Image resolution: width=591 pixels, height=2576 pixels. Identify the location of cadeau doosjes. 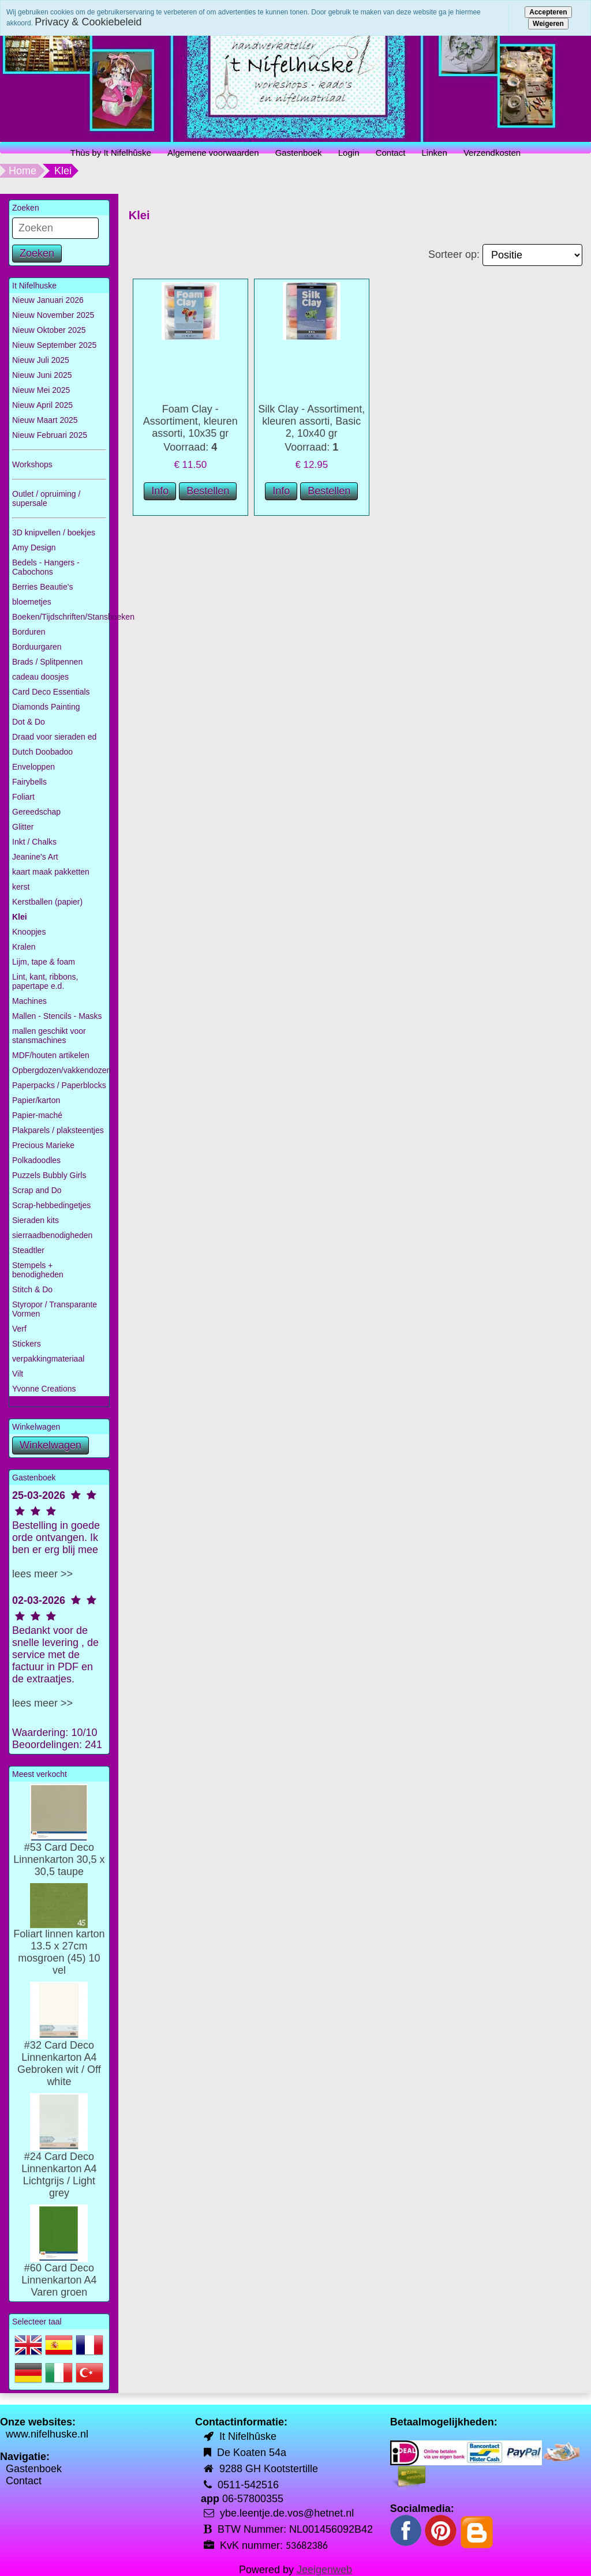
(40, 676).